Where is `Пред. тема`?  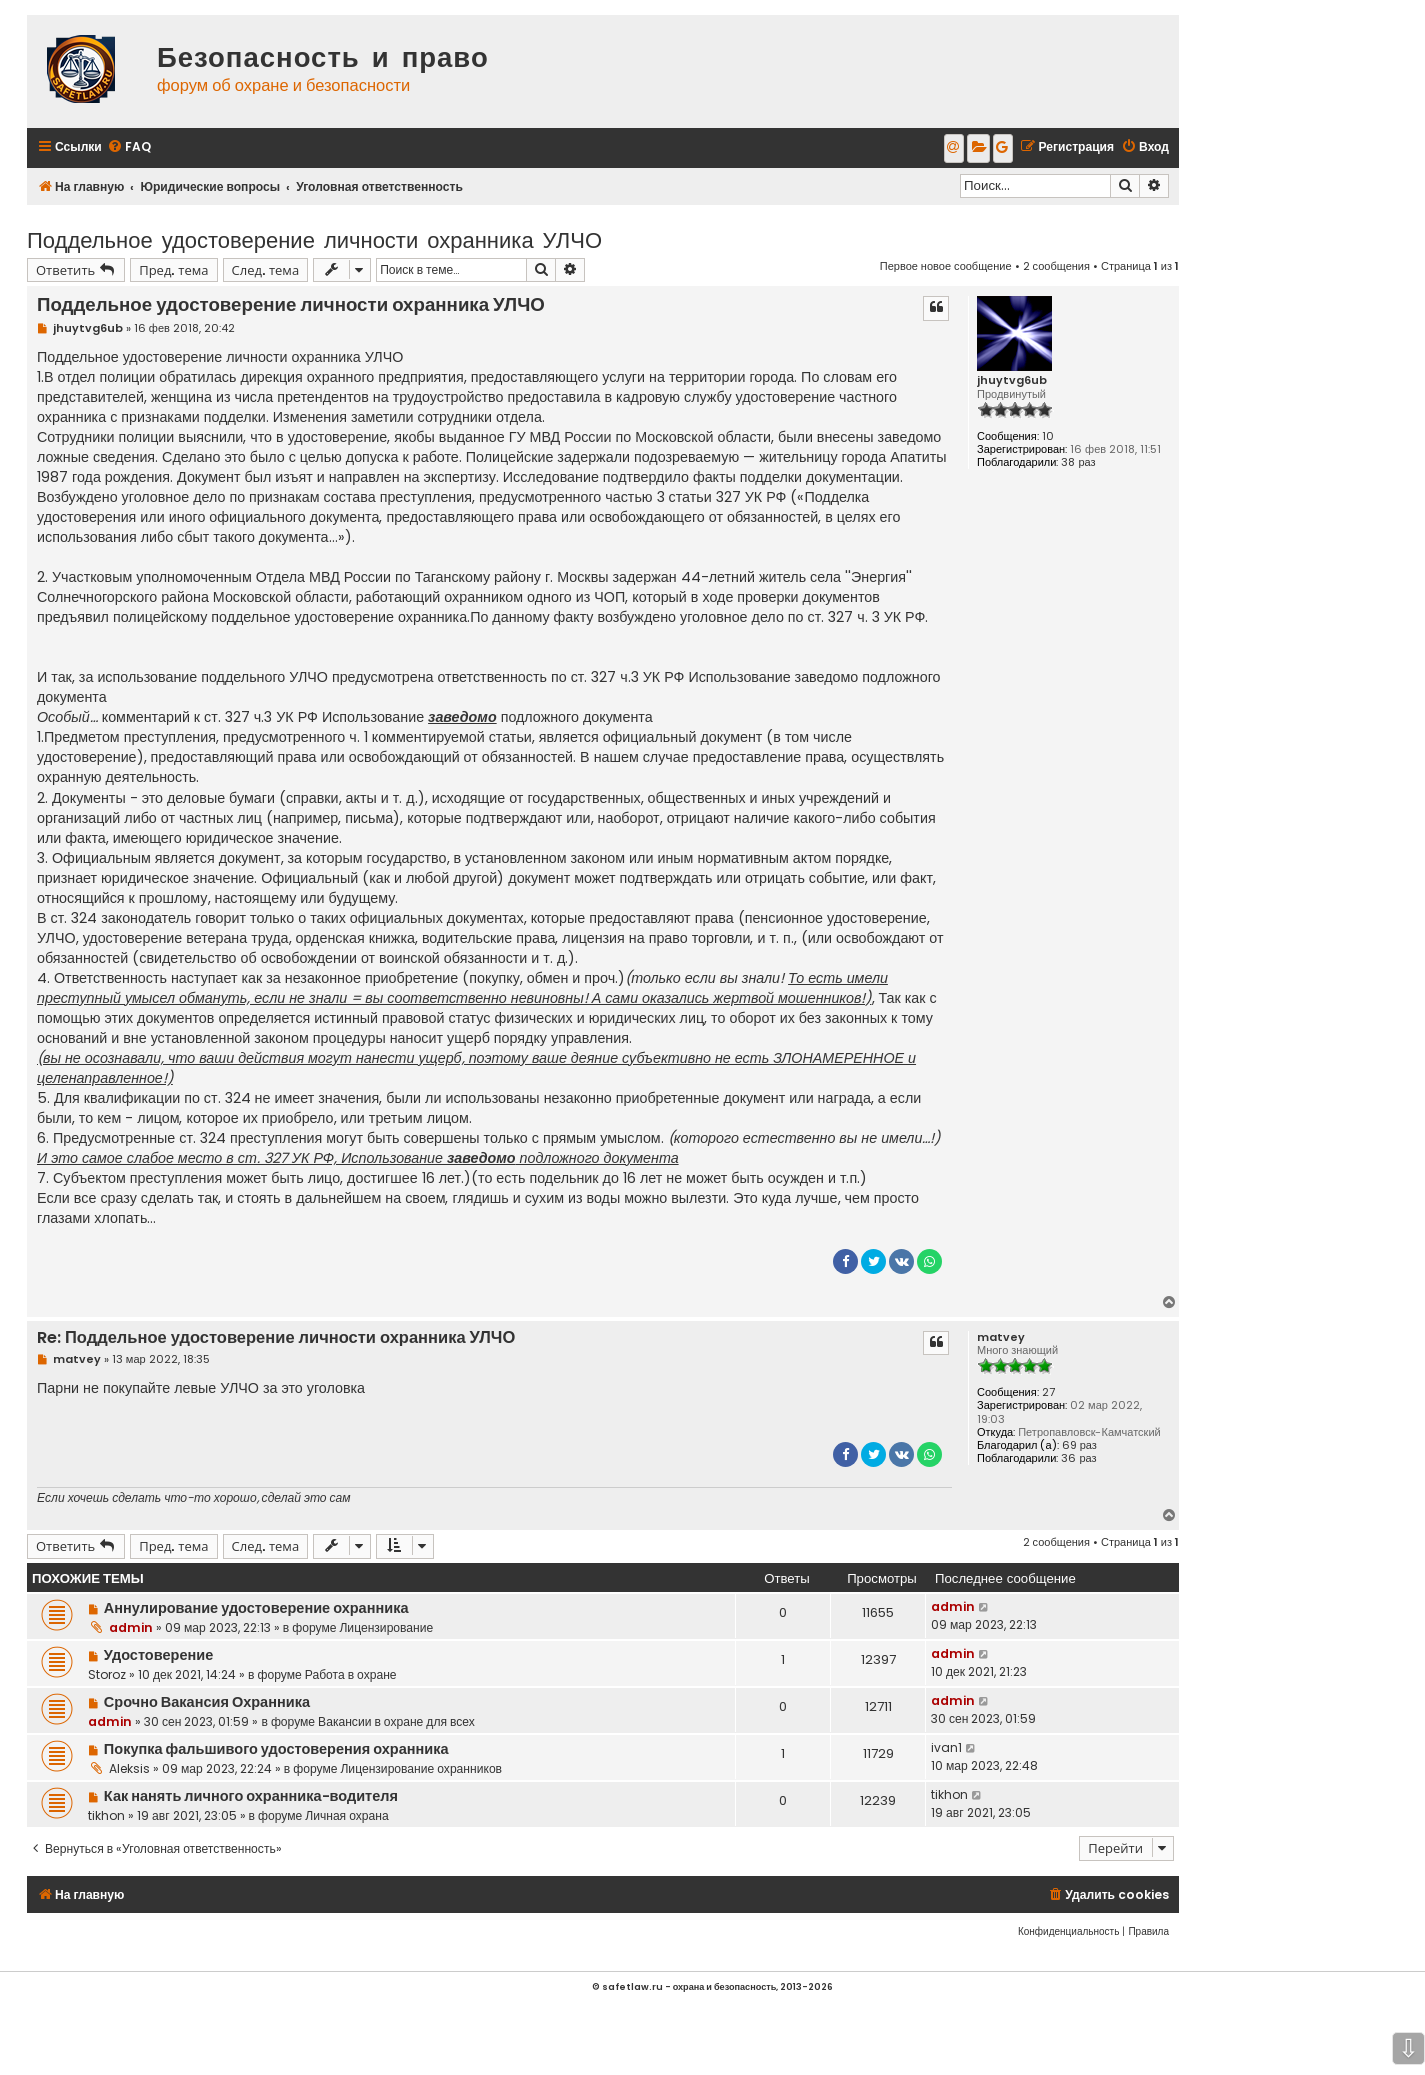 Пред. тема is located at coordinates (173, 269).